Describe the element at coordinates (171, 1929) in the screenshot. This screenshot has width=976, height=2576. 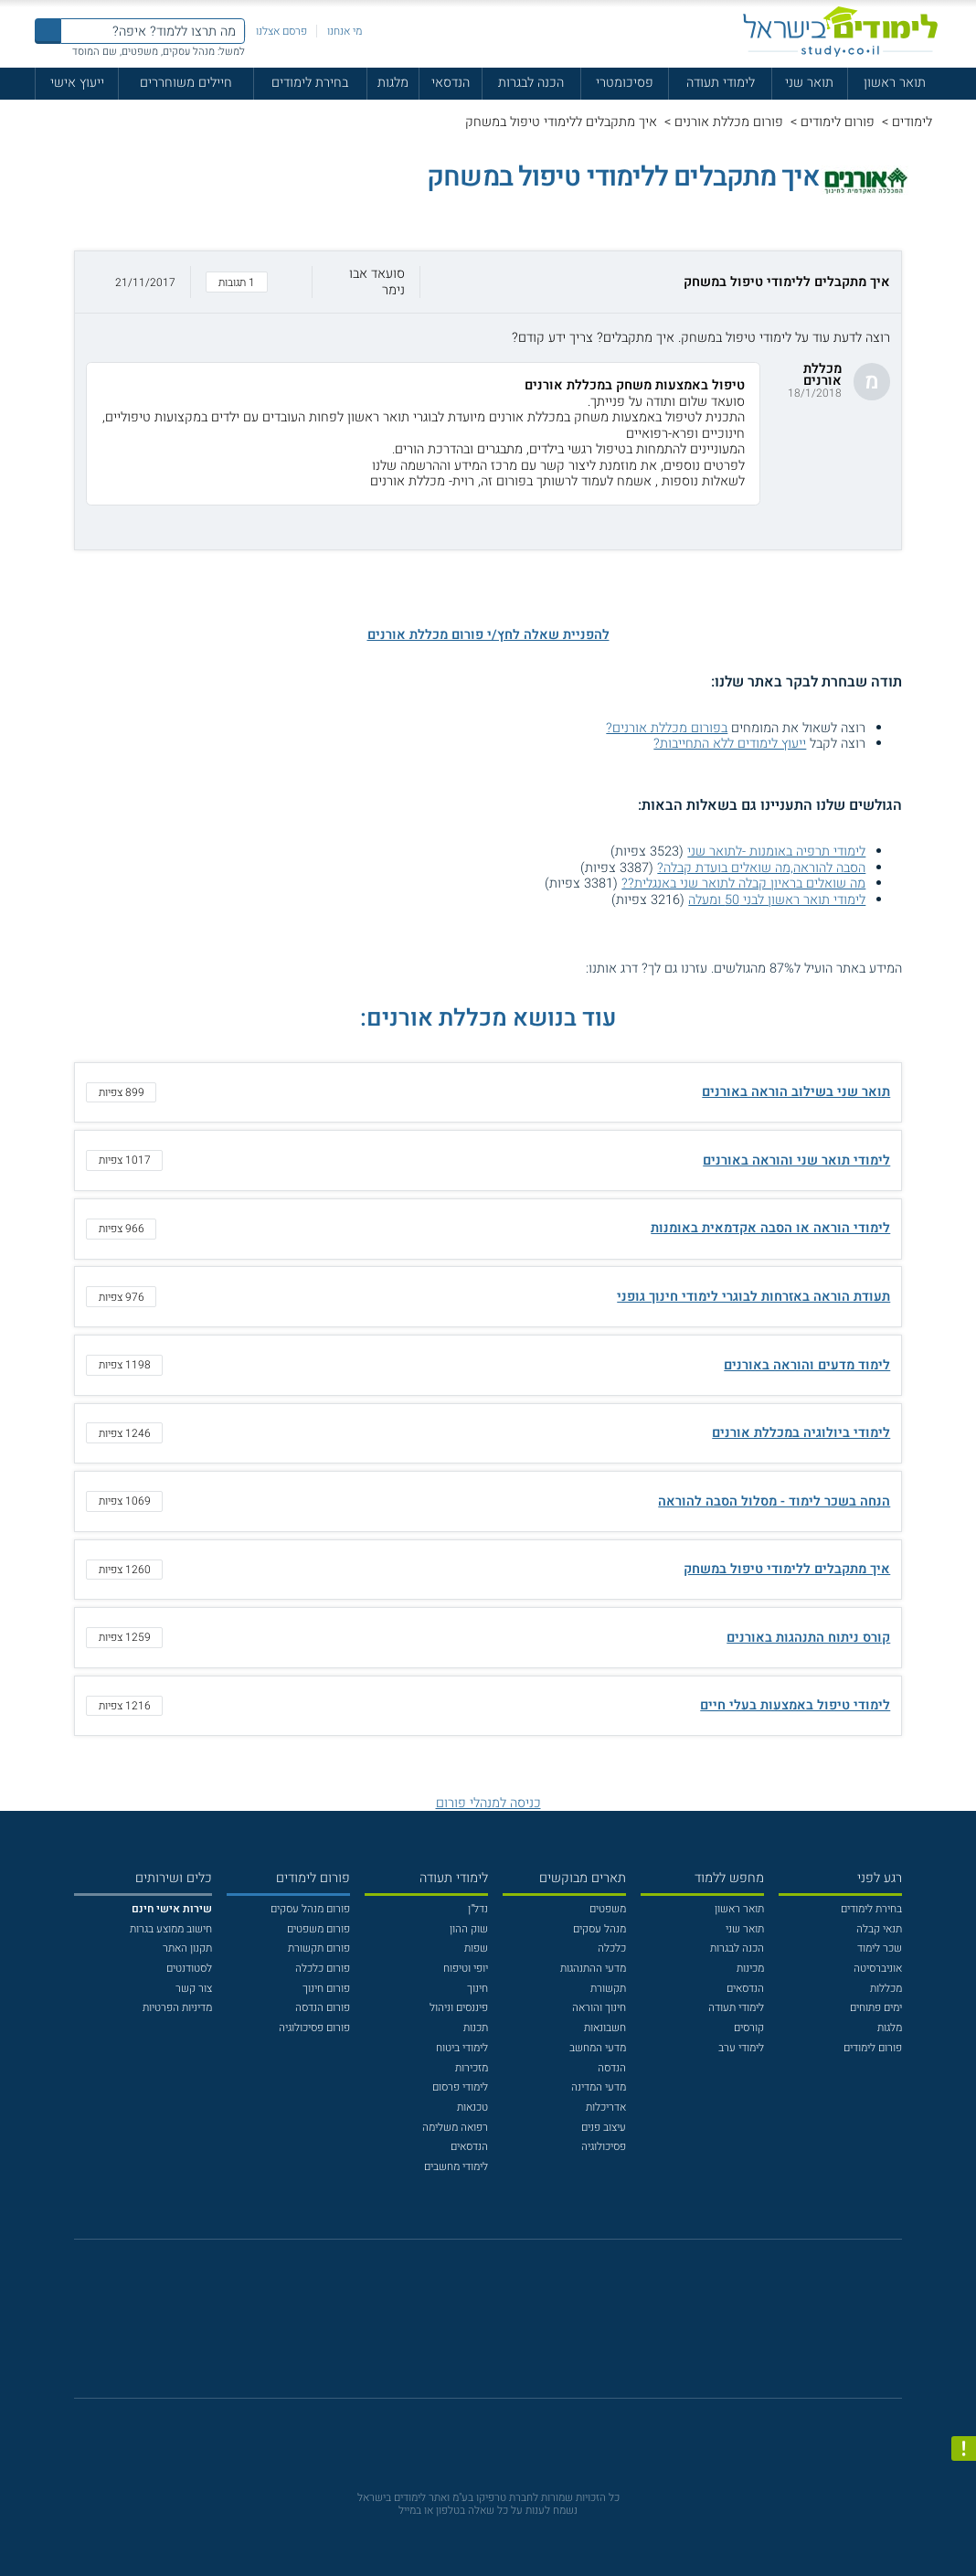
I see `חישוב ממוצע בגרות` at that location.